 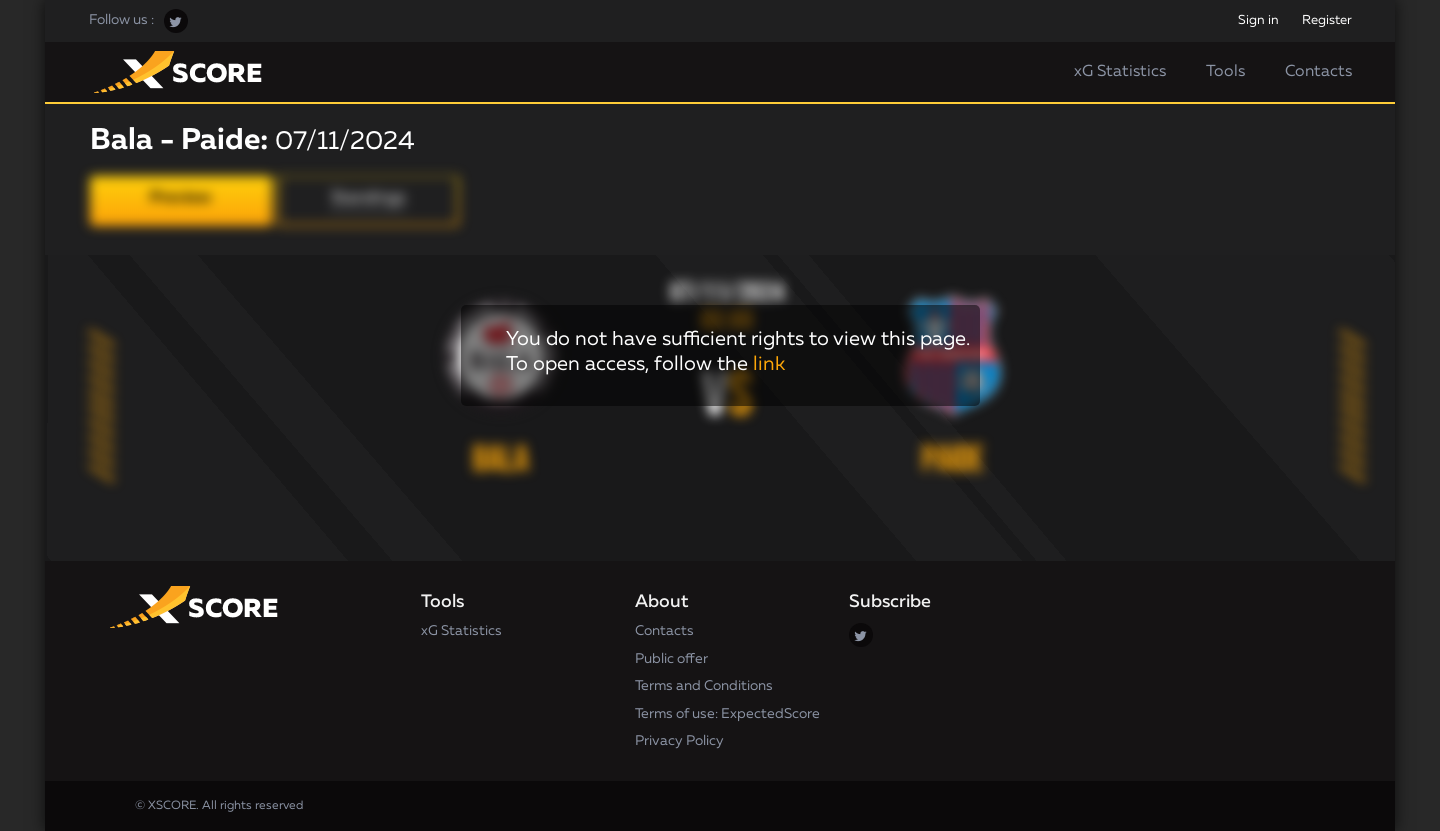 What do you see at coordinates (1225, 72) in the screenshot?
I see `Tools` at bounding box center [1225, 72].